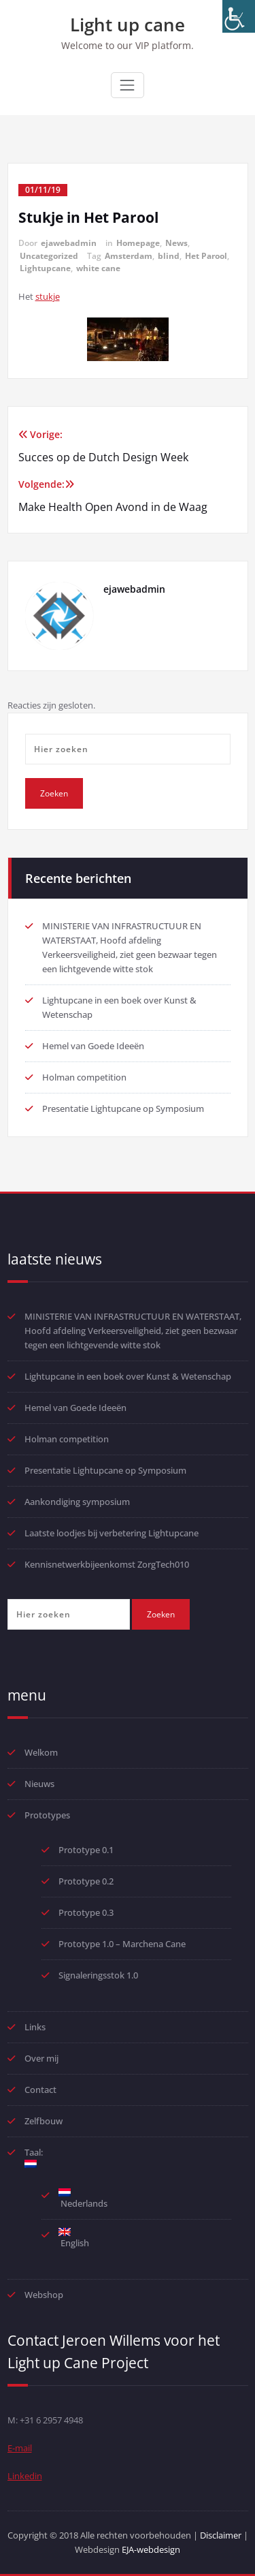 This screenshot has height=2576, width=255. Describe the element at coordinates (220, 2535) in the screenshot. I see `Disclaimer` at that location.